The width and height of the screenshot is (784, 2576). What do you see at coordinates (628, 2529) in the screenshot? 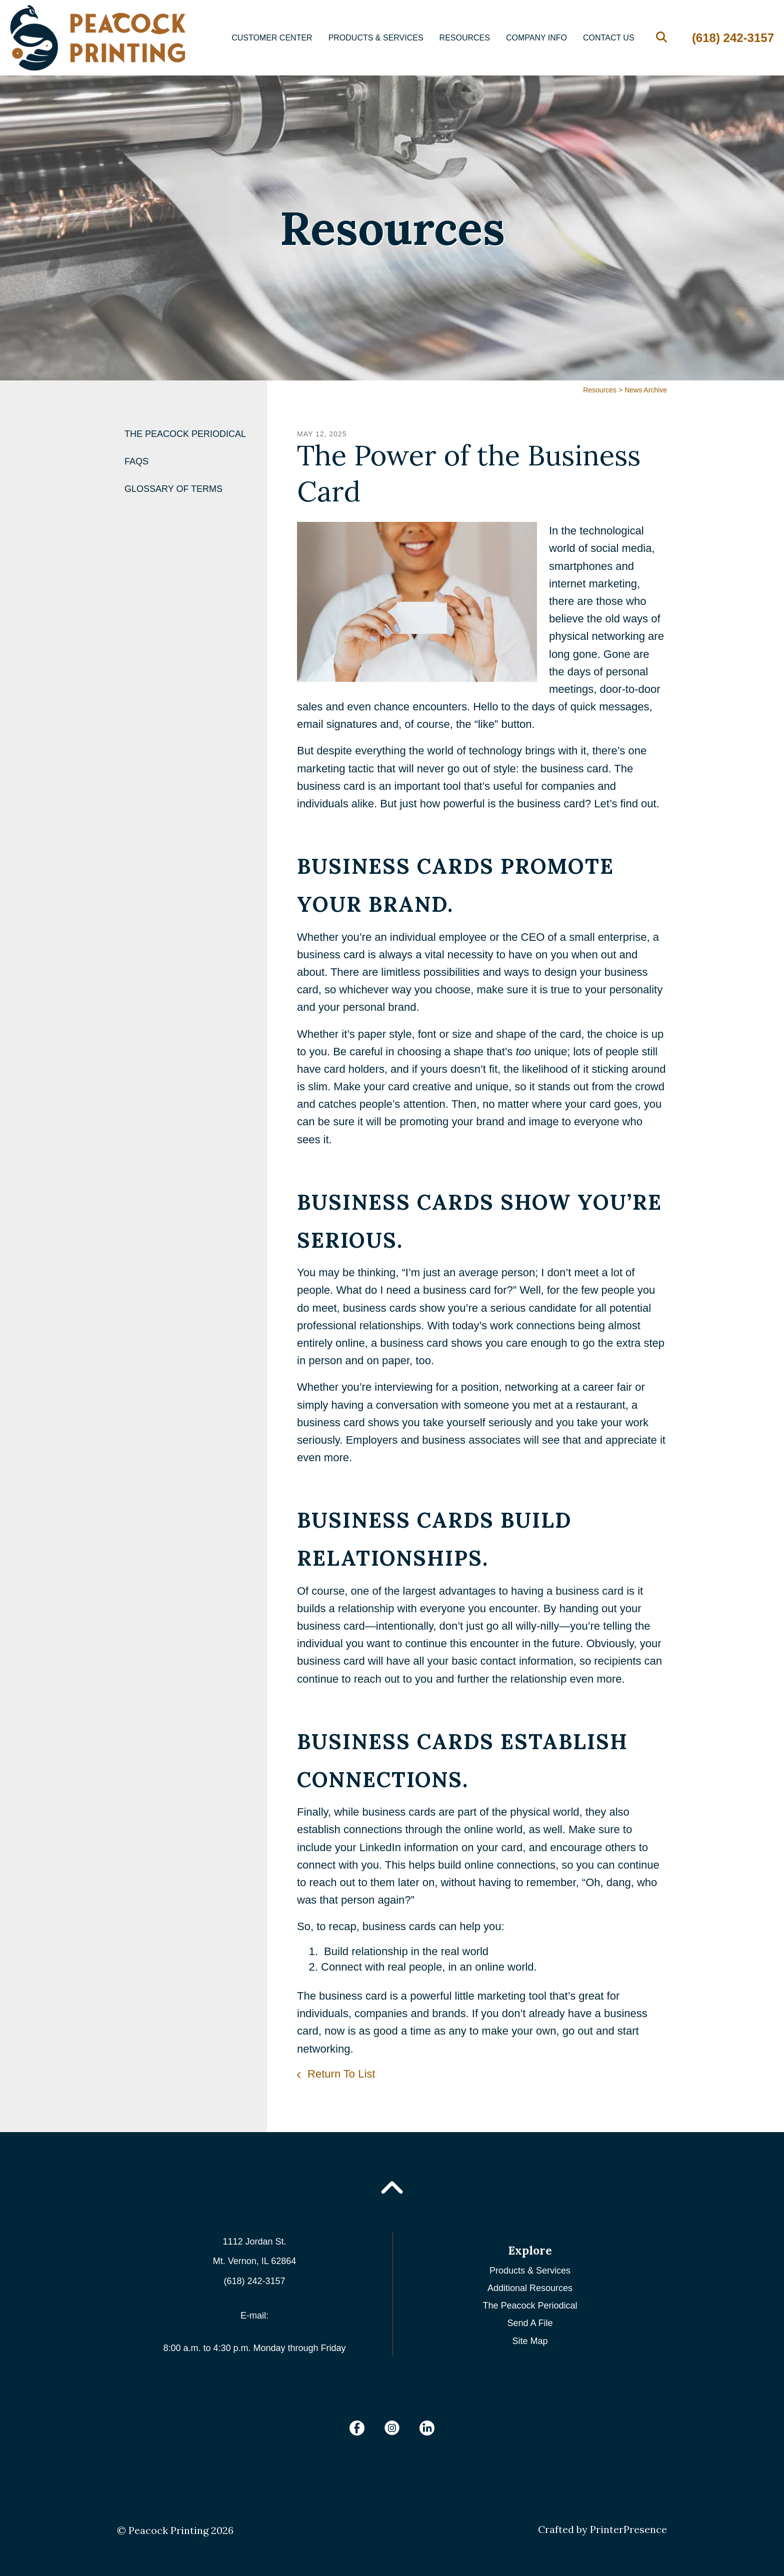
I see `PrinterPresence` at bounding box center [628, 2529].